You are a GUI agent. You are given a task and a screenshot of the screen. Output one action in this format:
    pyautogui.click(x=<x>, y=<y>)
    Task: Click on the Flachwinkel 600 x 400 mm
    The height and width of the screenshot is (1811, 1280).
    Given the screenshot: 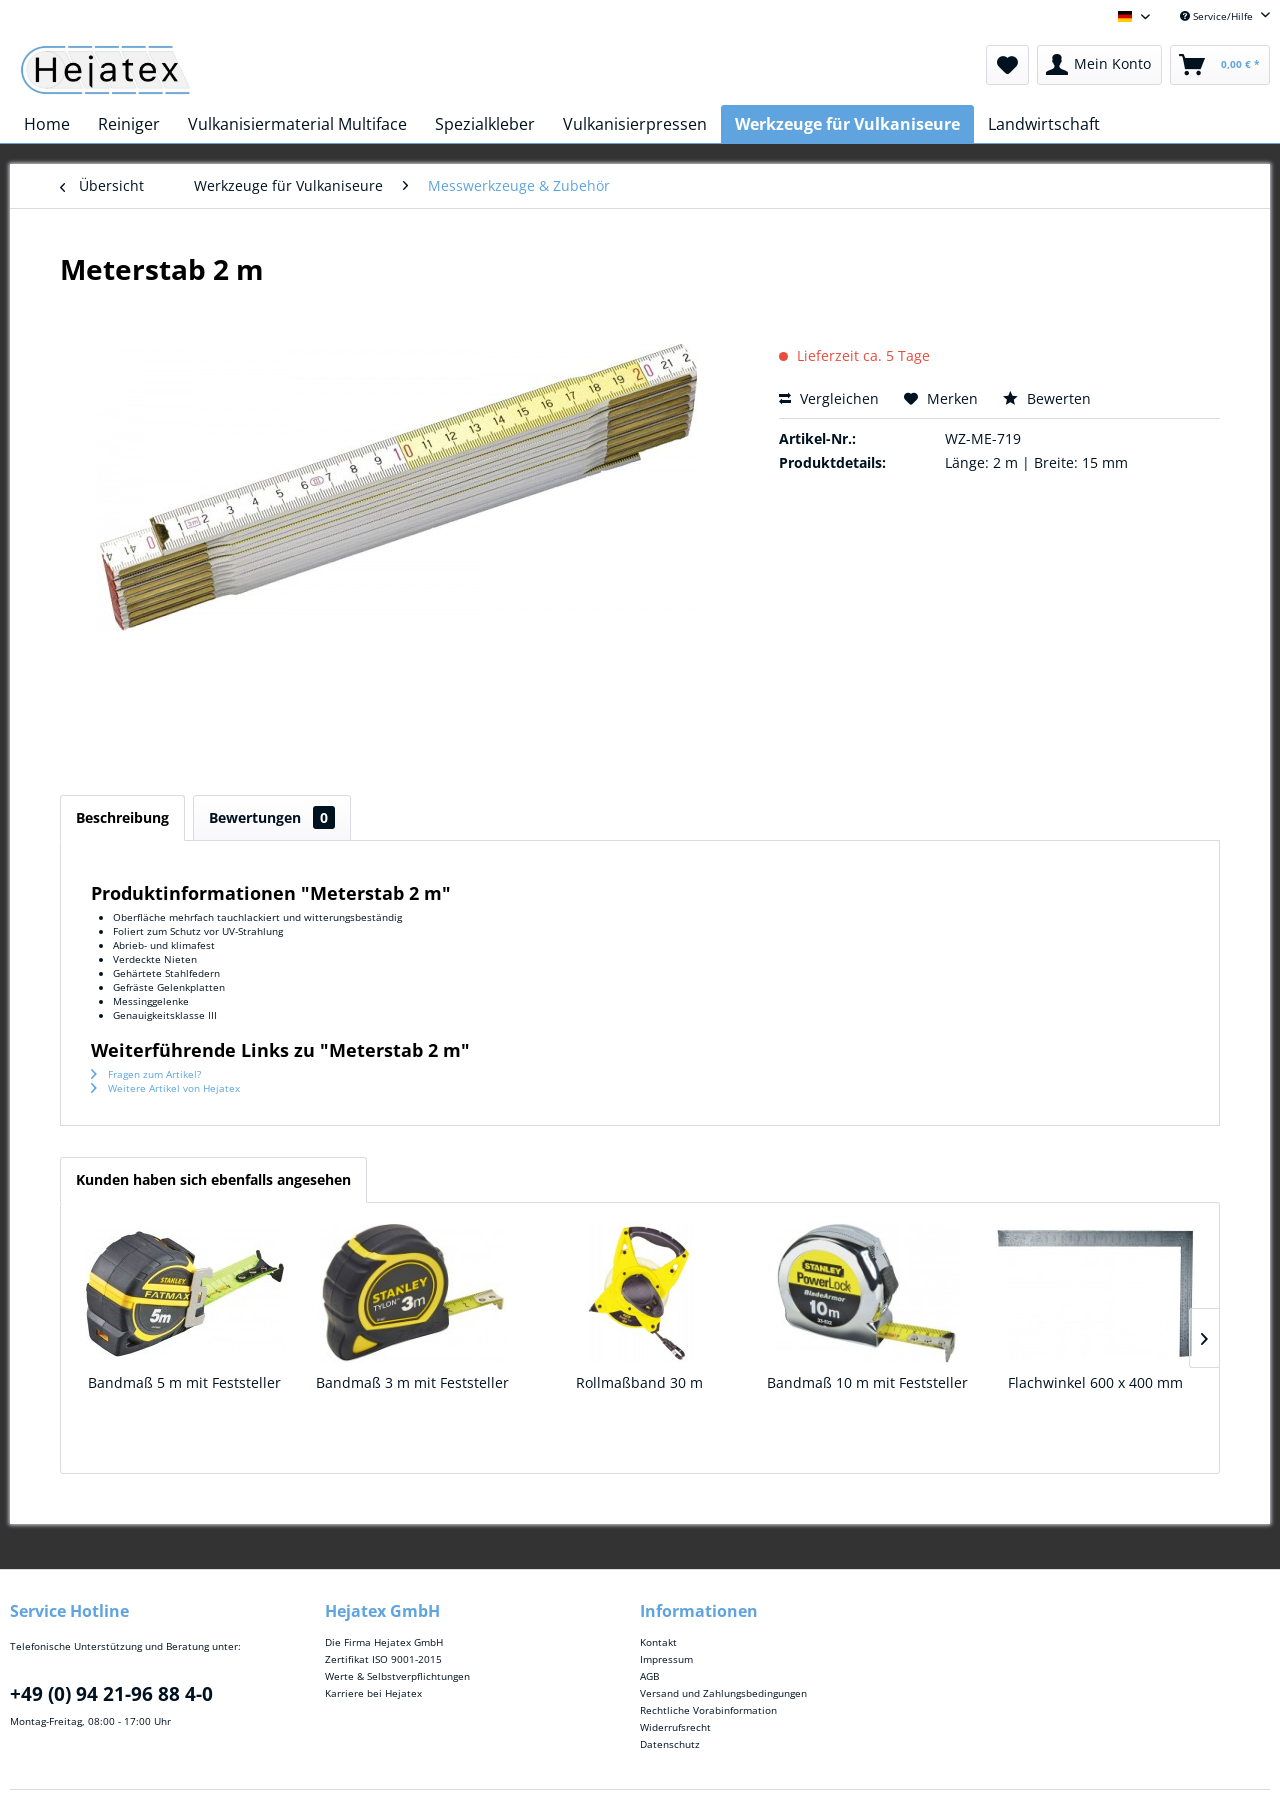 What is the action you would take?
    pyautogui.click(x=1095, y=1382)
    